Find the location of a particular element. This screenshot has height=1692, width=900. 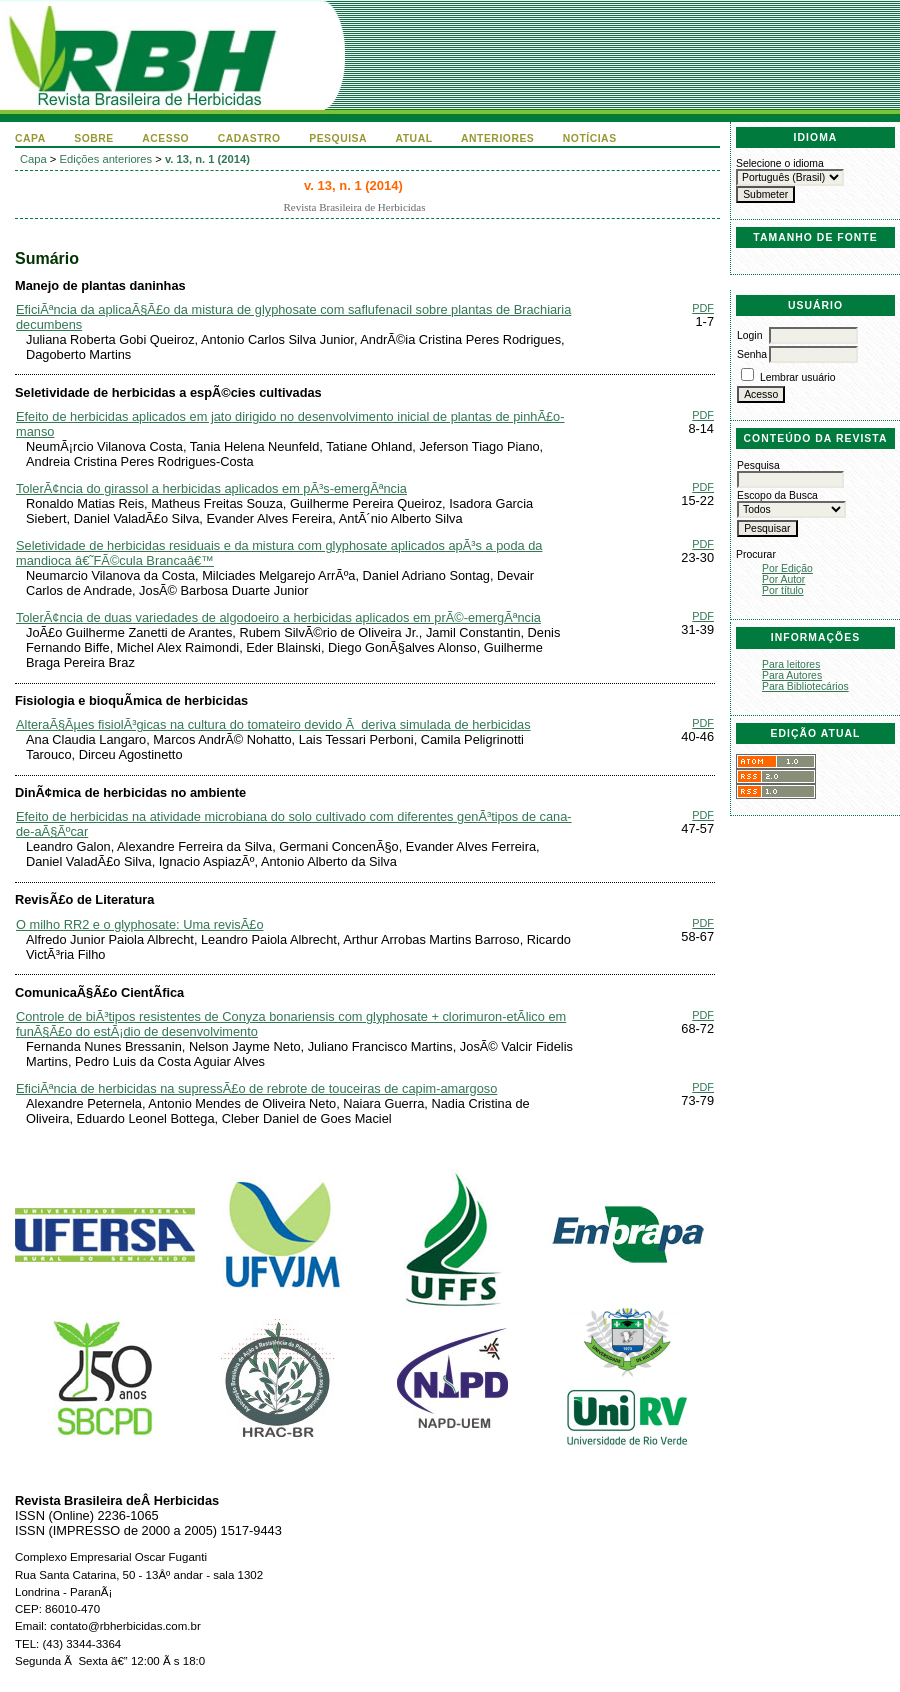

Capa is located at coordinates (30, 138).